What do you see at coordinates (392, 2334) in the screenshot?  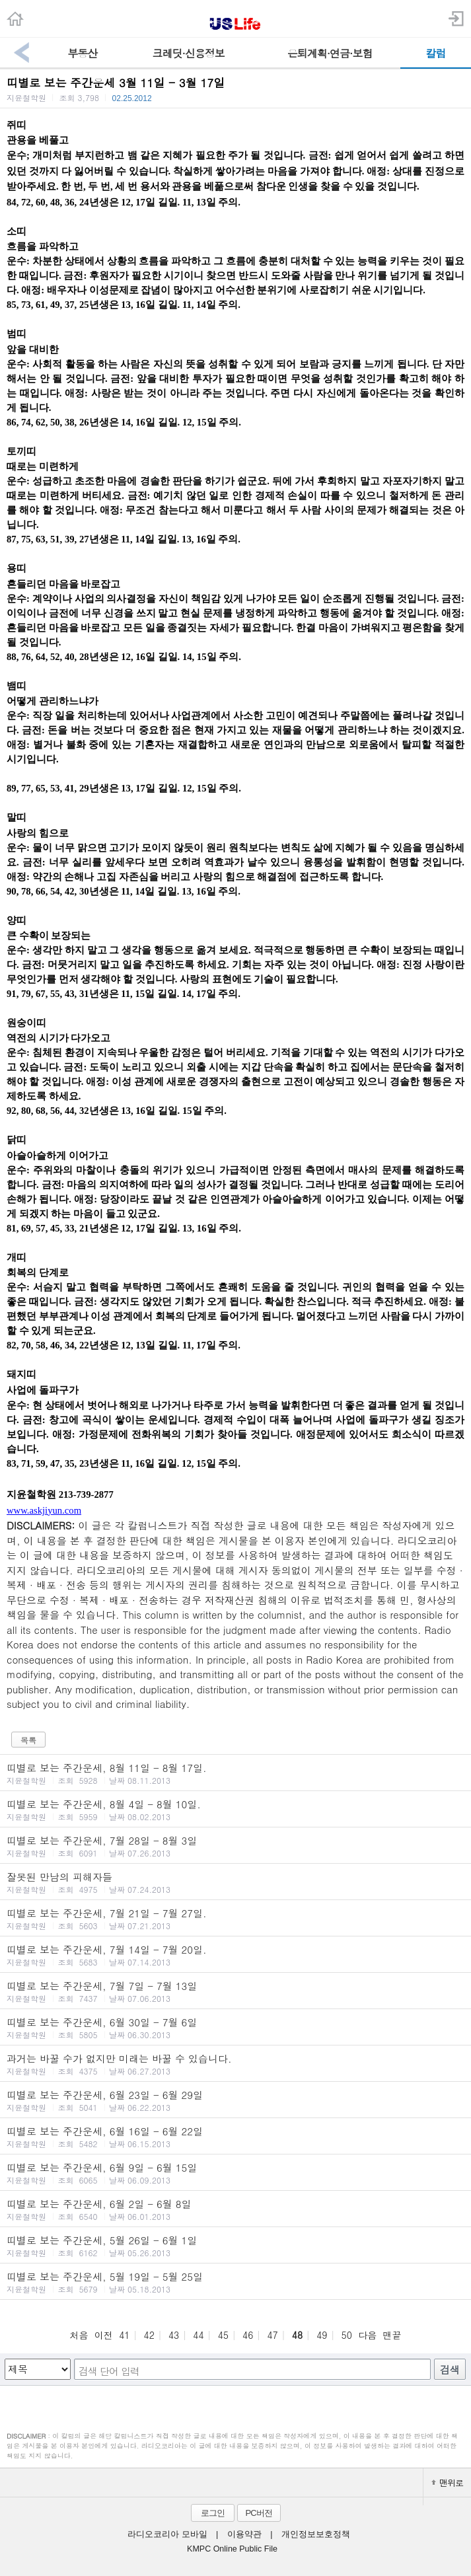 I see `맨끝` at bounding box center [392, 2334].